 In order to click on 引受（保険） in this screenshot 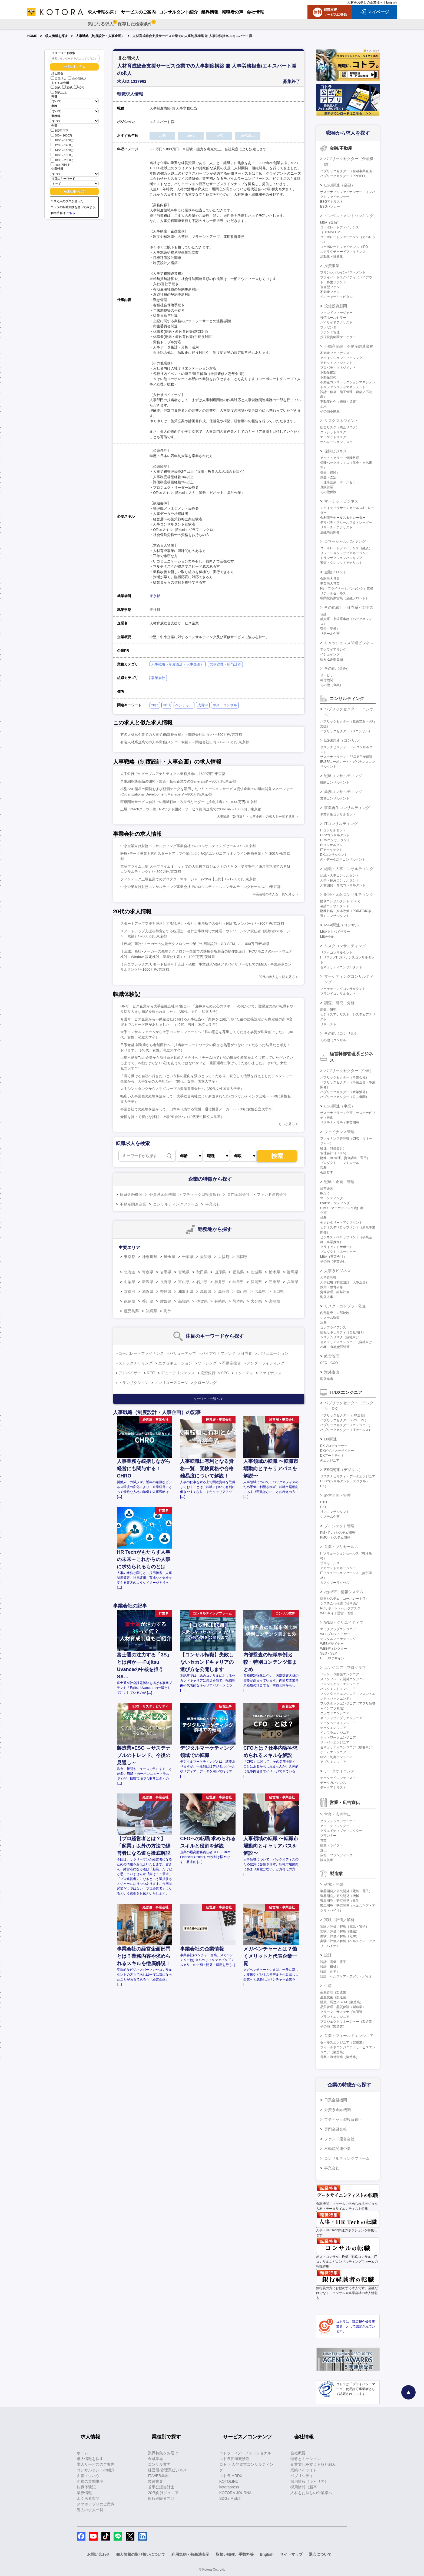, I will do `click(330, 472)`.